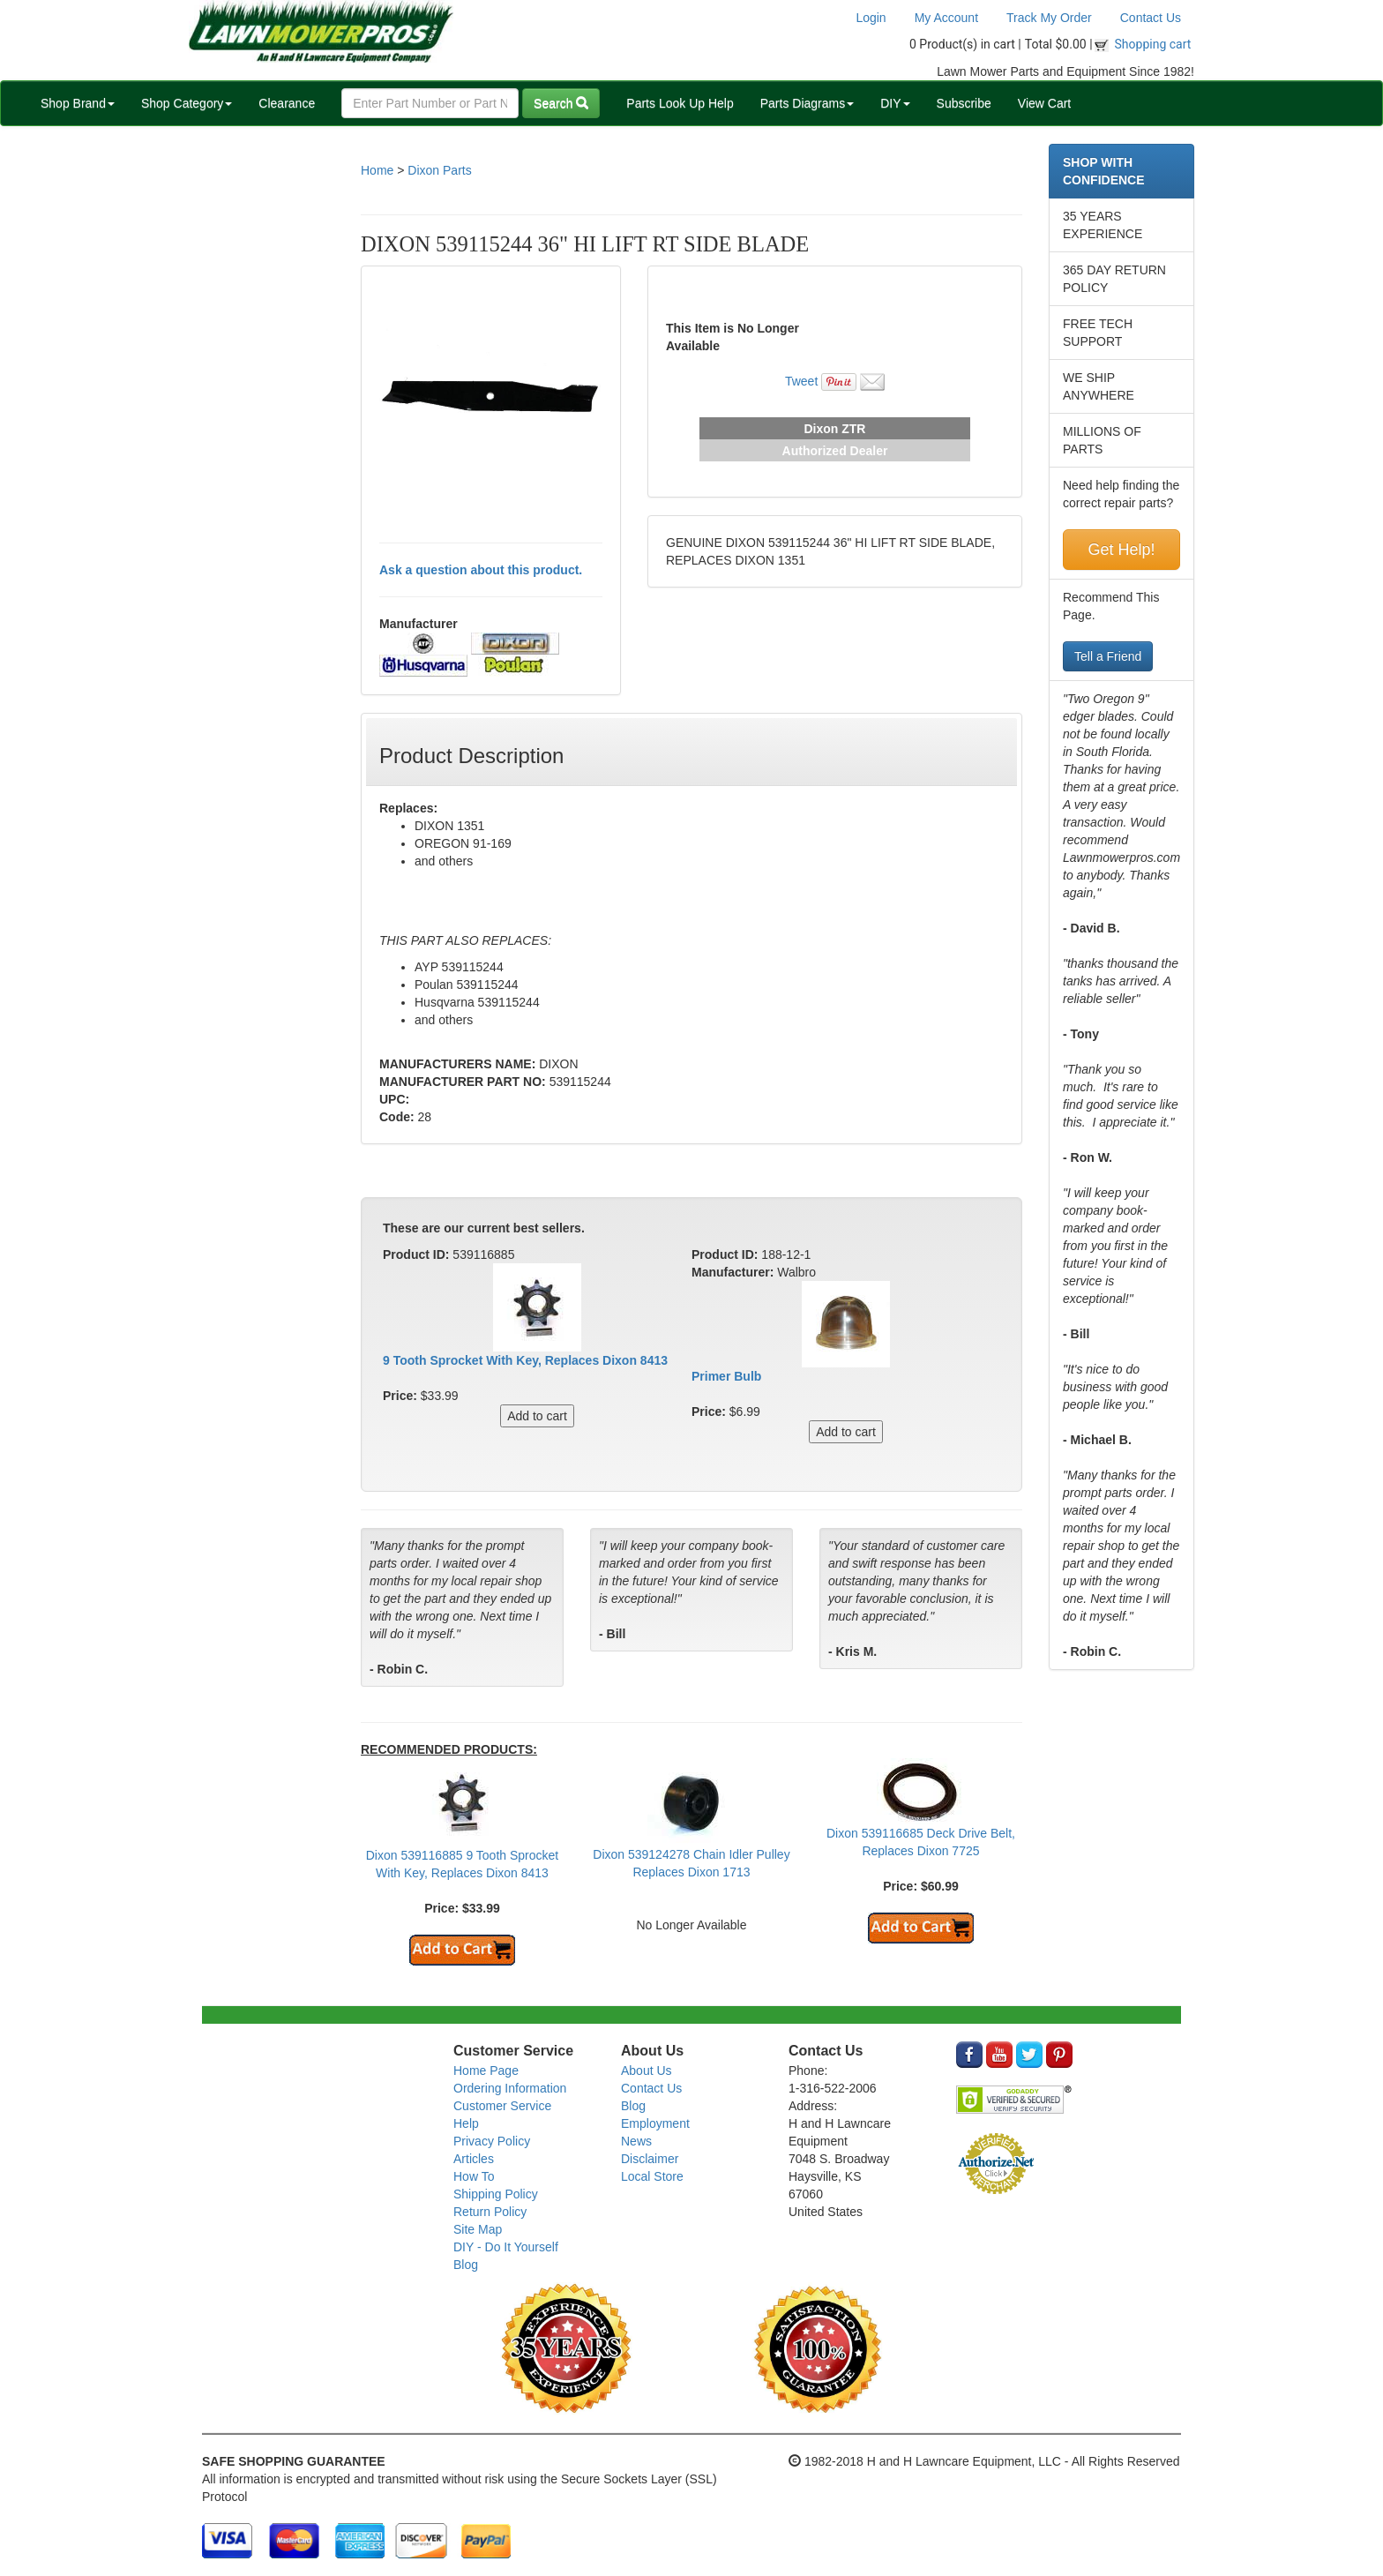 This screenshot has height=2576, width=1383. What do you see at coordinates (561, 103) in the screenshot?
I see `Search` at bounding box center [561, 103].